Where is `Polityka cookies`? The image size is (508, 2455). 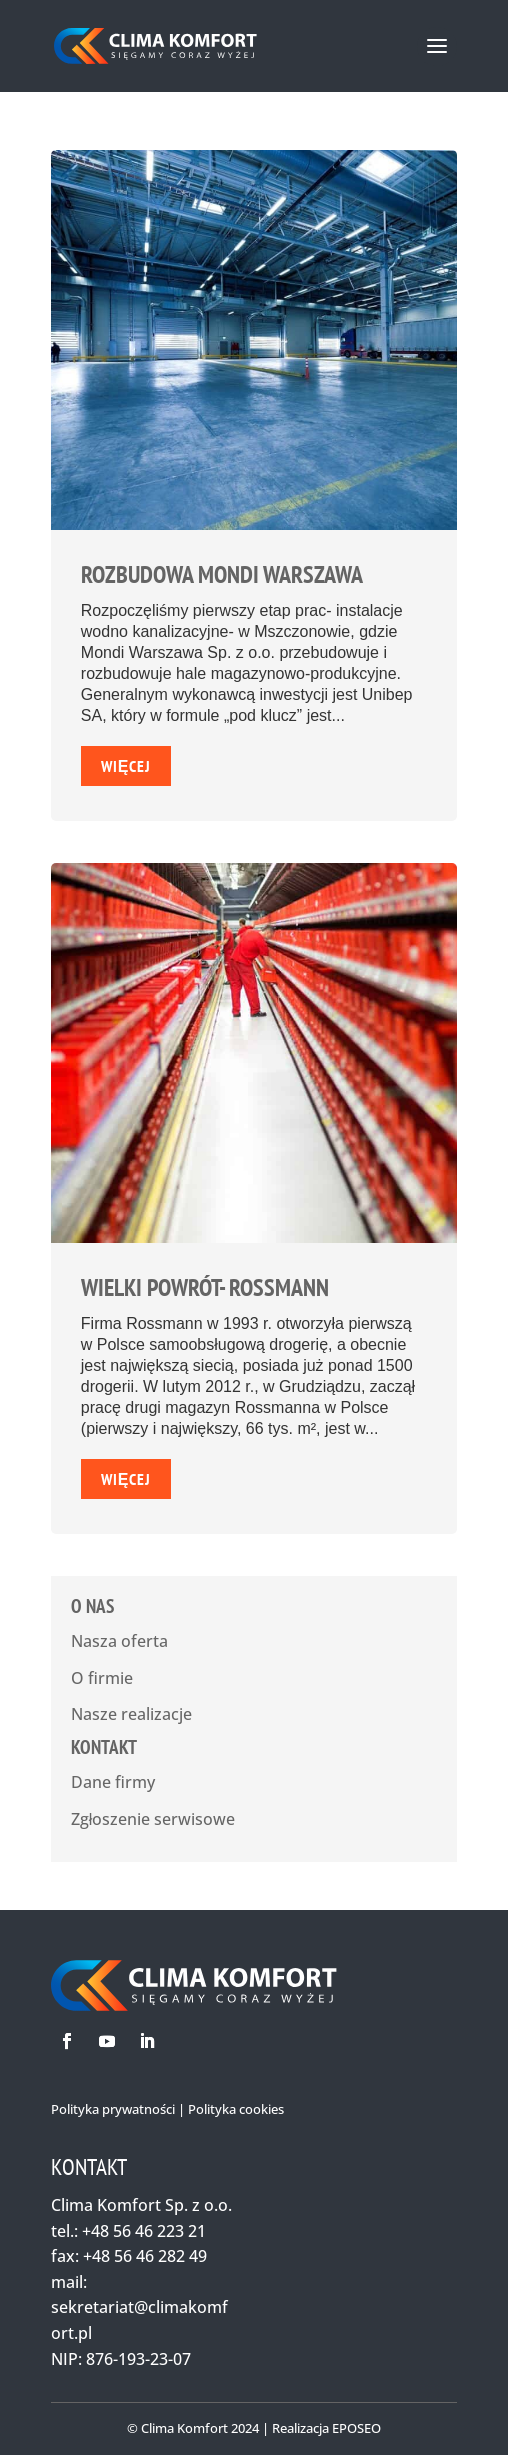
Polityka cookies is located at coordinates (236, 2109).